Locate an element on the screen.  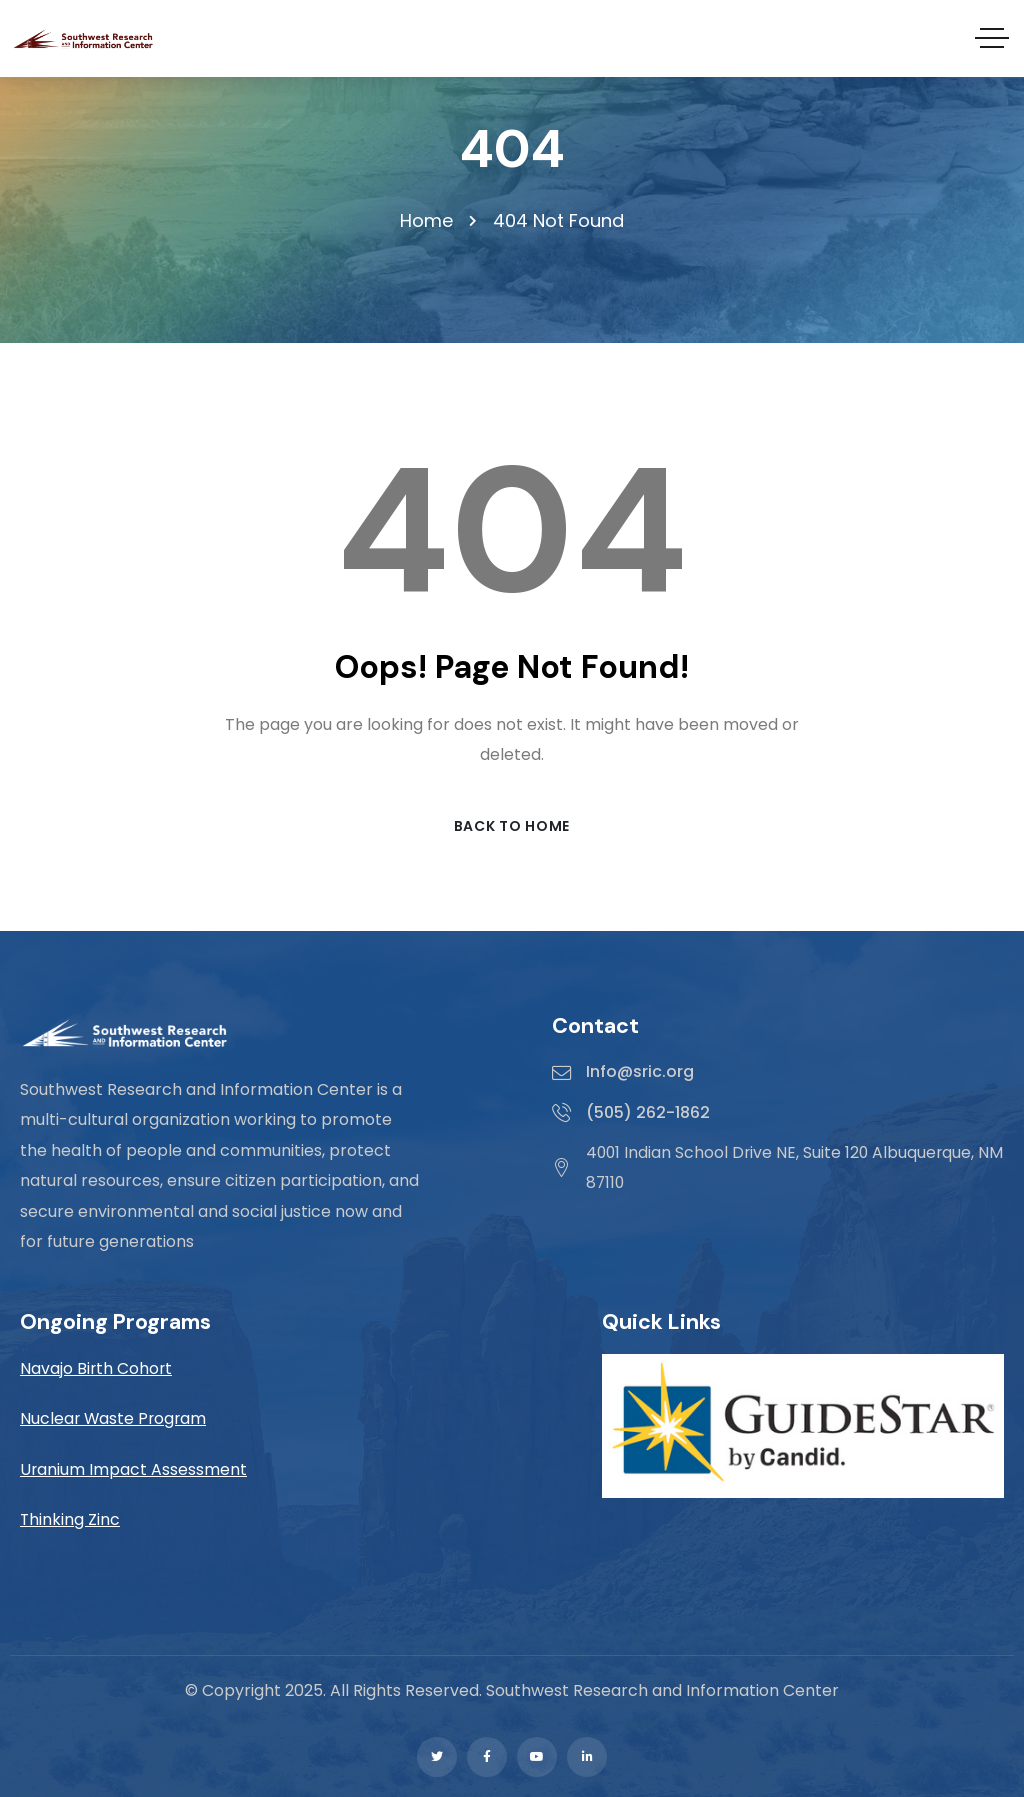
[Social Link] is located at coordinates (437, 1757).